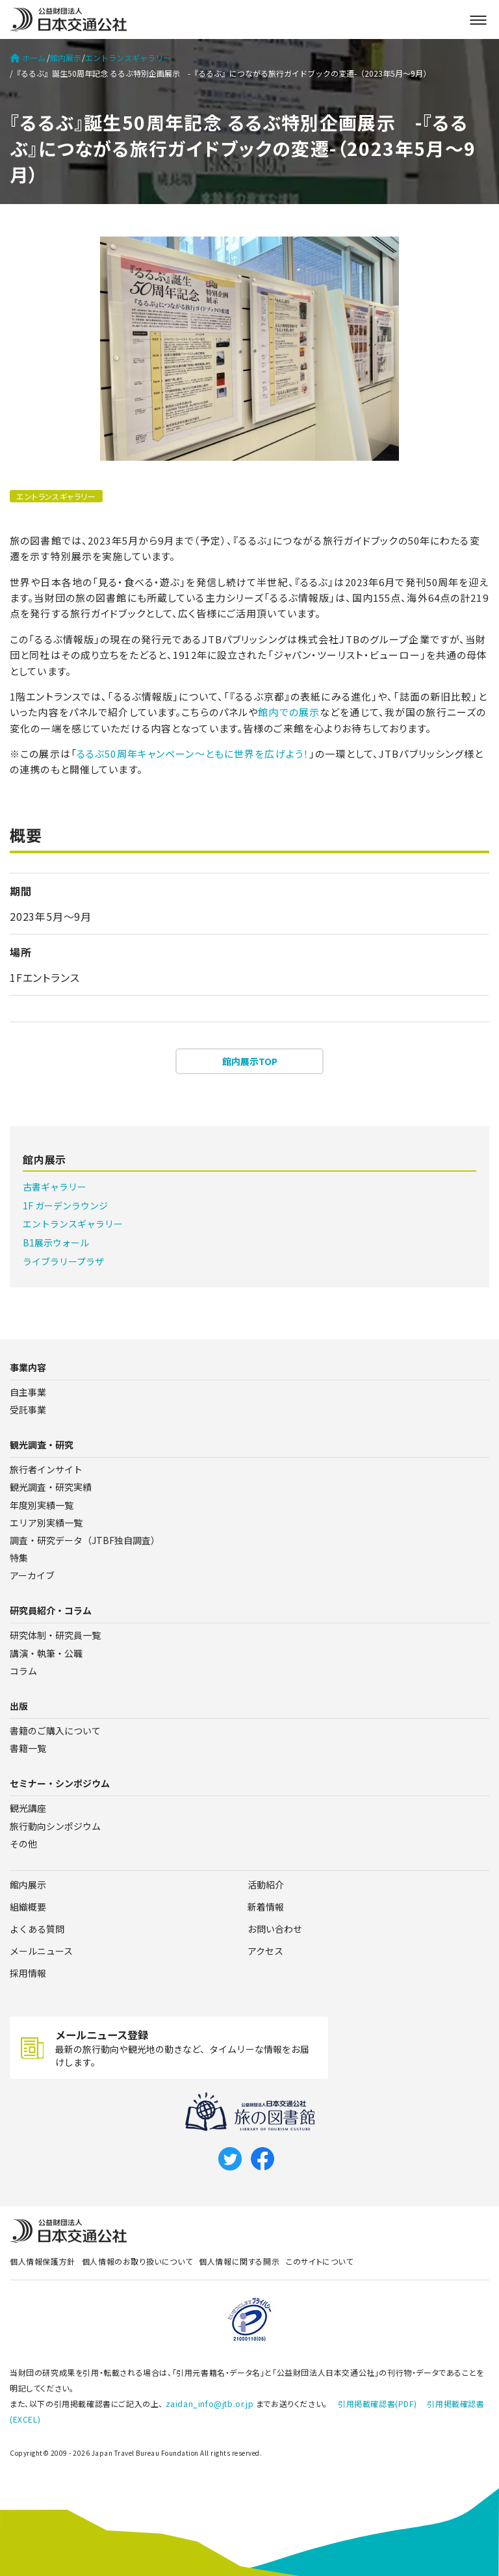 This screenshot has height=2576, width=499. Describe the element at coordinates (275, 1928) in the screenshot. I see `お問い合わせ` at that location.